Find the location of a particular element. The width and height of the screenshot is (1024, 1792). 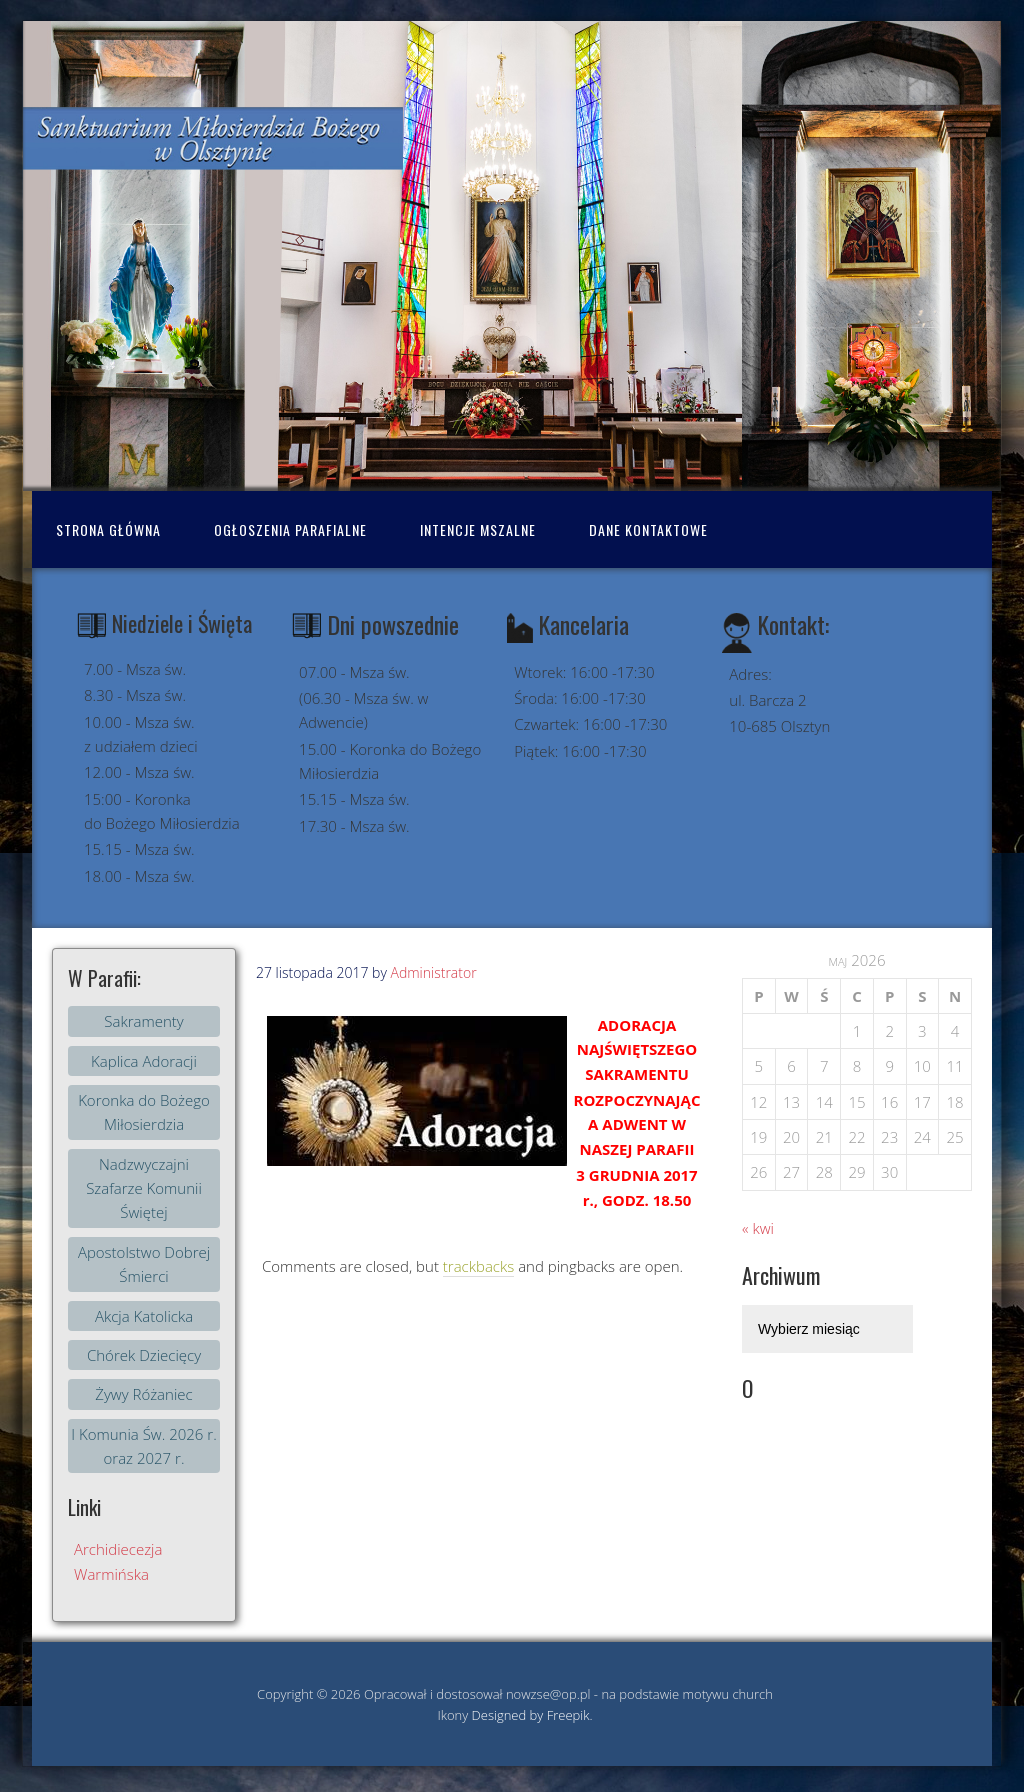

Chórek Dziecięcy is located at coordinates (144, 1355).